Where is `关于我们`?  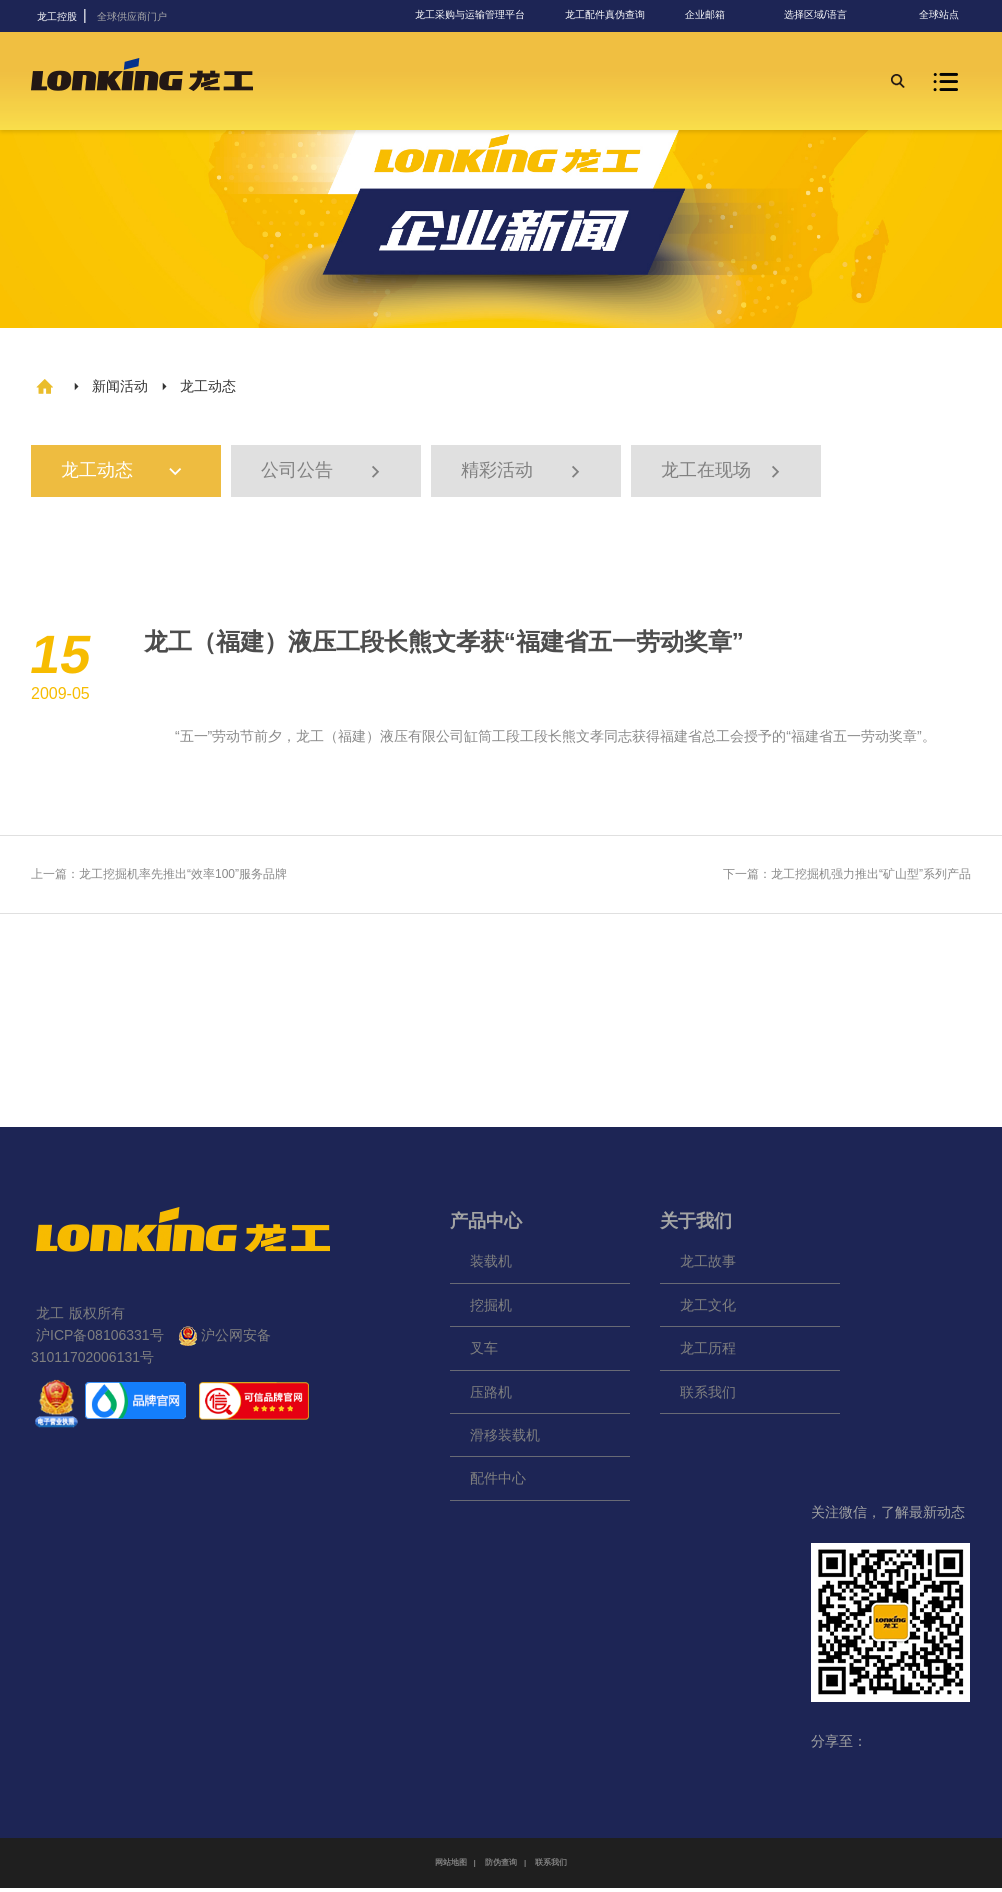 关于我们 is located at coordinates (696, 1225).